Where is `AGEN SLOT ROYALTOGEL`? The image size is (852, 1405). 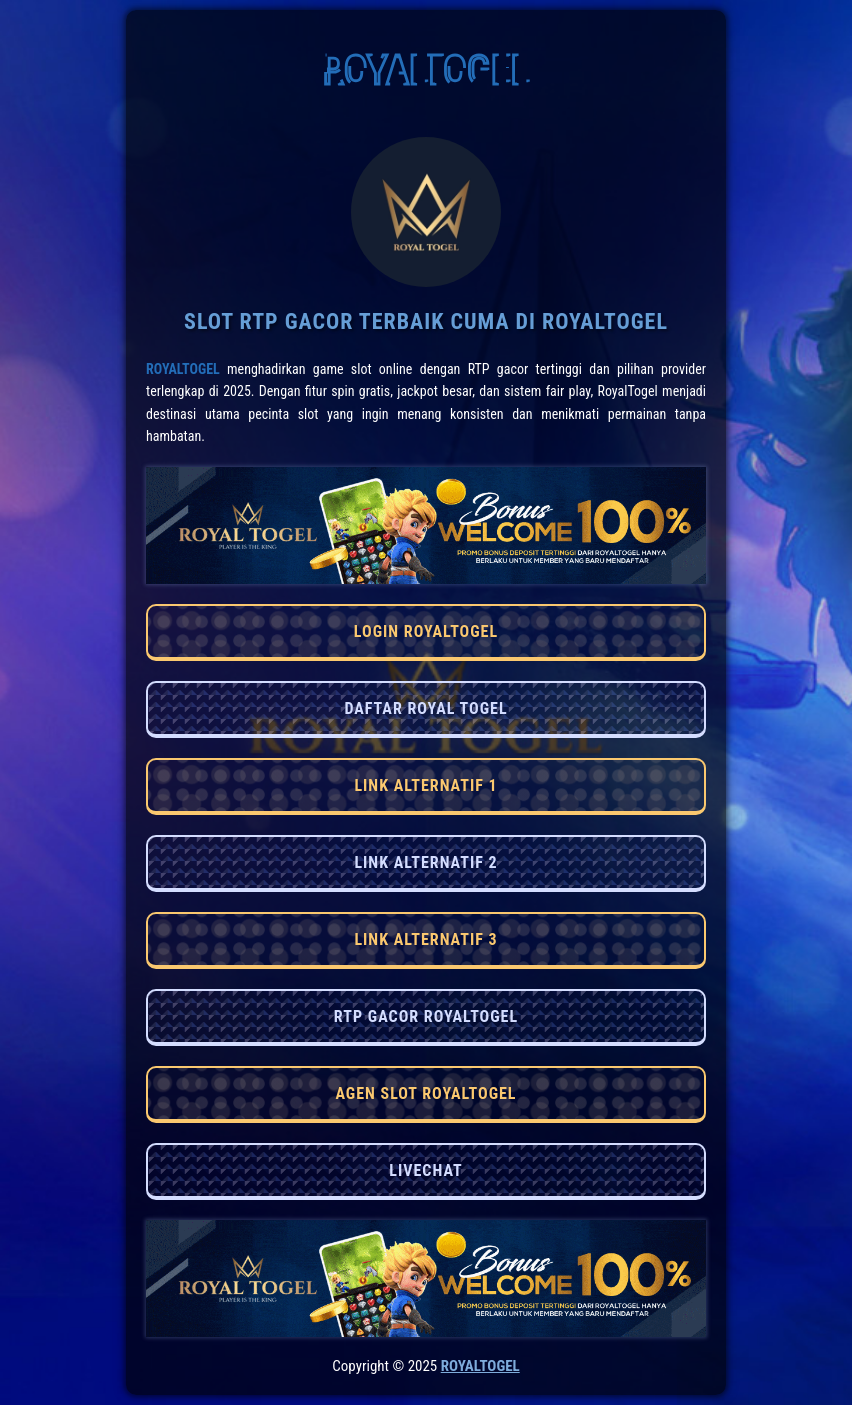
AGEN SLOT ROYALTOGEL is located at coordinates (425, 1093).